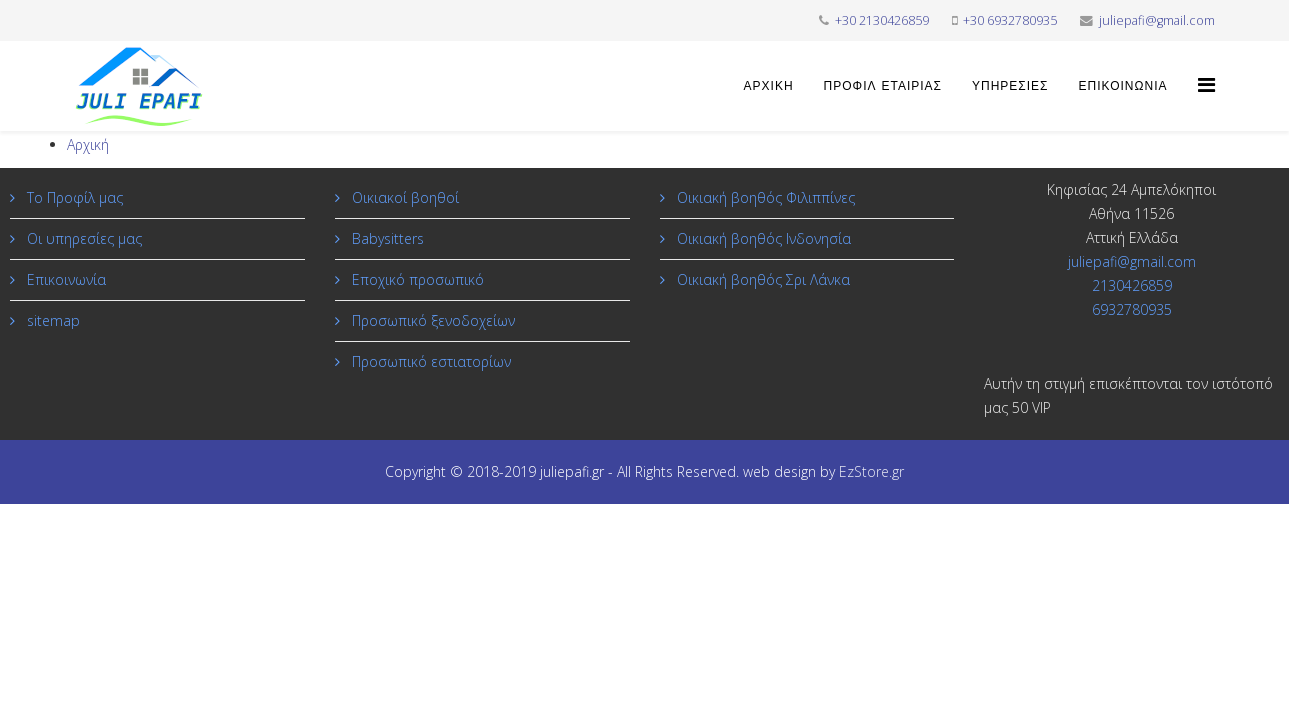 The image size is (1289, 720). What do you see at coordinates (416, 279) in the screenshot?
I see `Εποχικό προσωπικό` at bounding box center [416, 279].